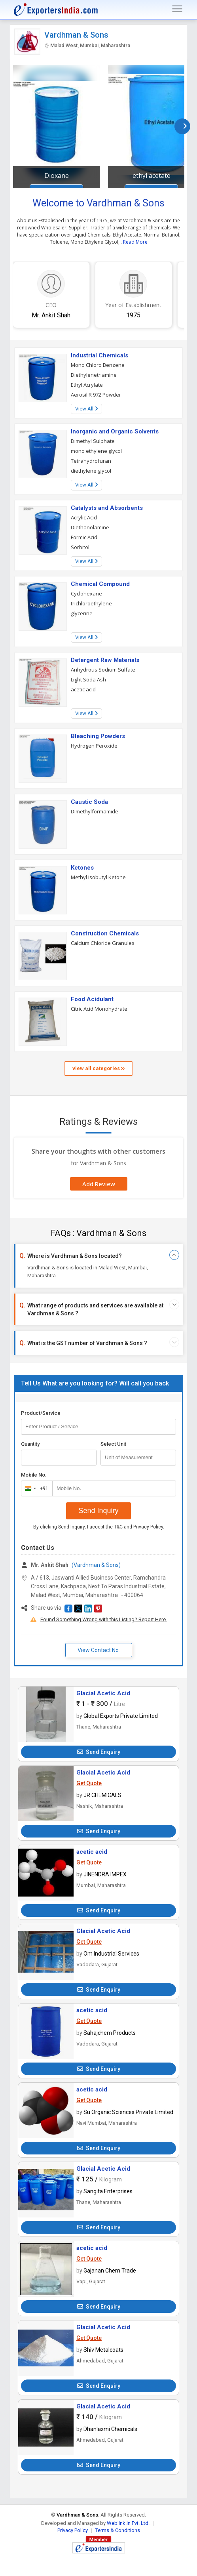 The width and height of the screenshot is (197, 2576). I want to click on Sorbitol, so click(80, 547).